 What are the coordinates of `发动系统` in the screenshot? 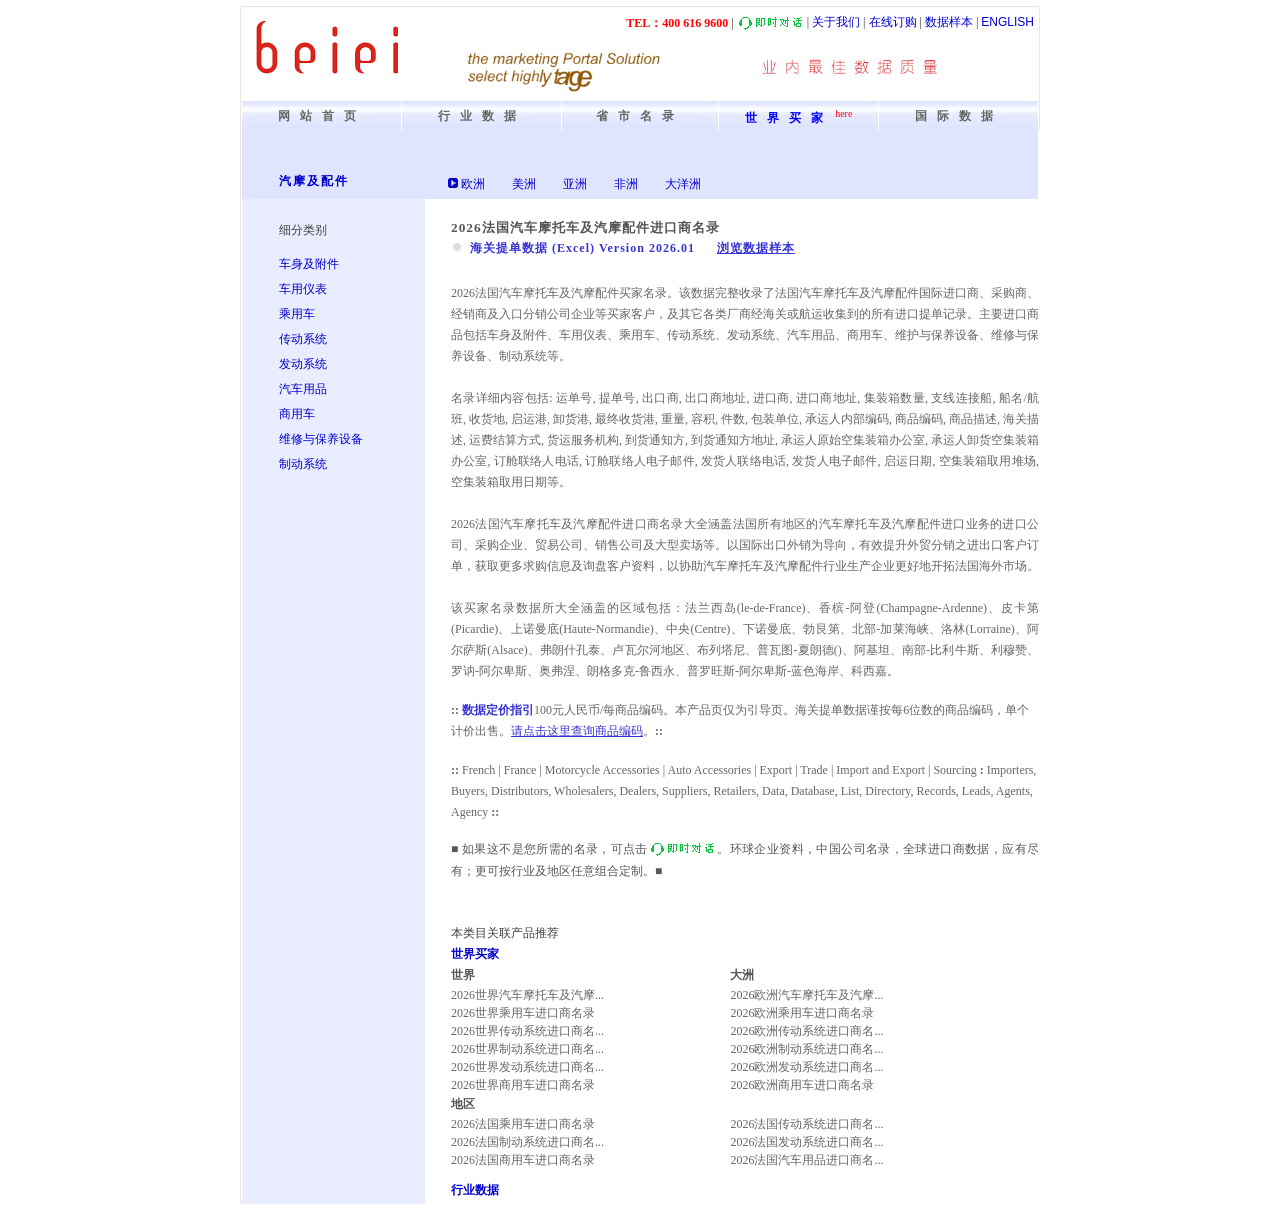 It's located at (303, 364).